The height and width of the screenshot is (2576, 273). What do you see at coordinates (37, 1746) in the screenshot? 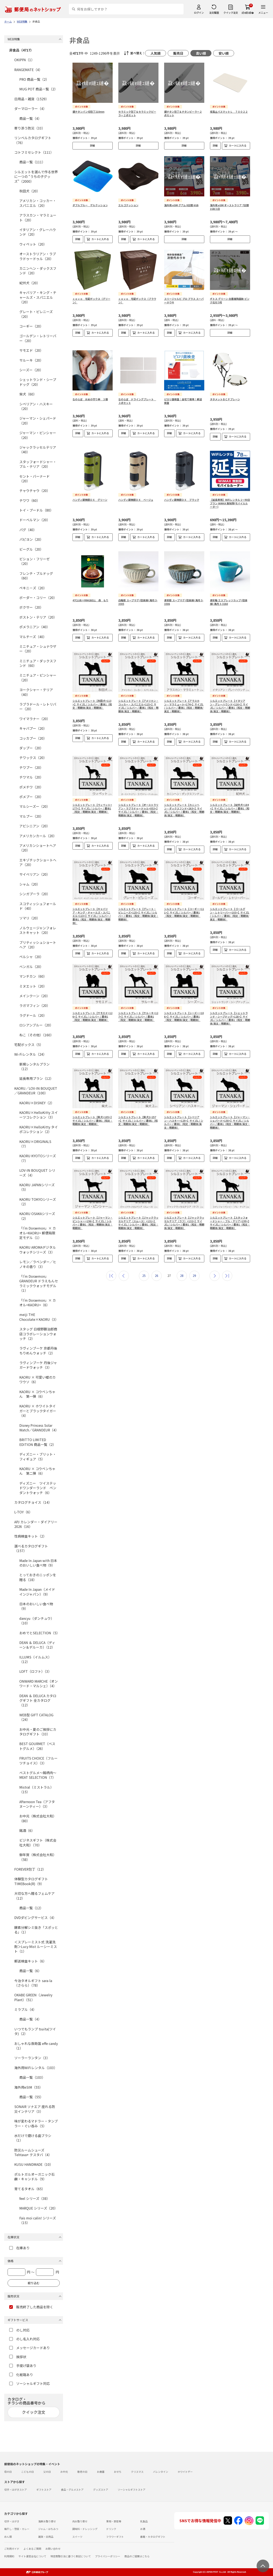
I see `BEST GOURMET（ベストグルメ）（26）` at bounding box center [37, 1746].